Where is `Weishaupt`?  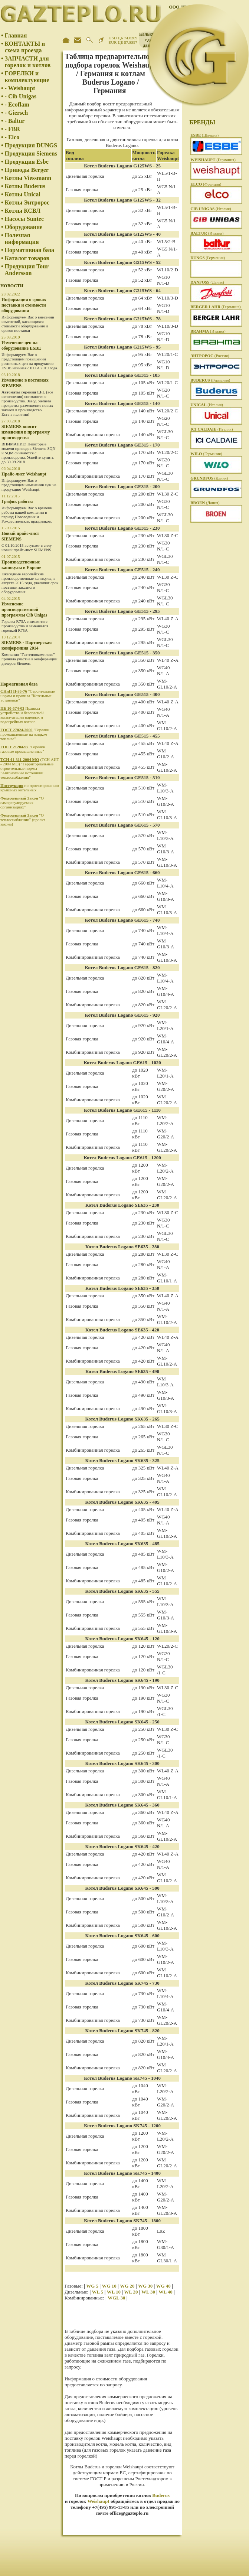
Weishaupt is located at coordinates (98, 2501).